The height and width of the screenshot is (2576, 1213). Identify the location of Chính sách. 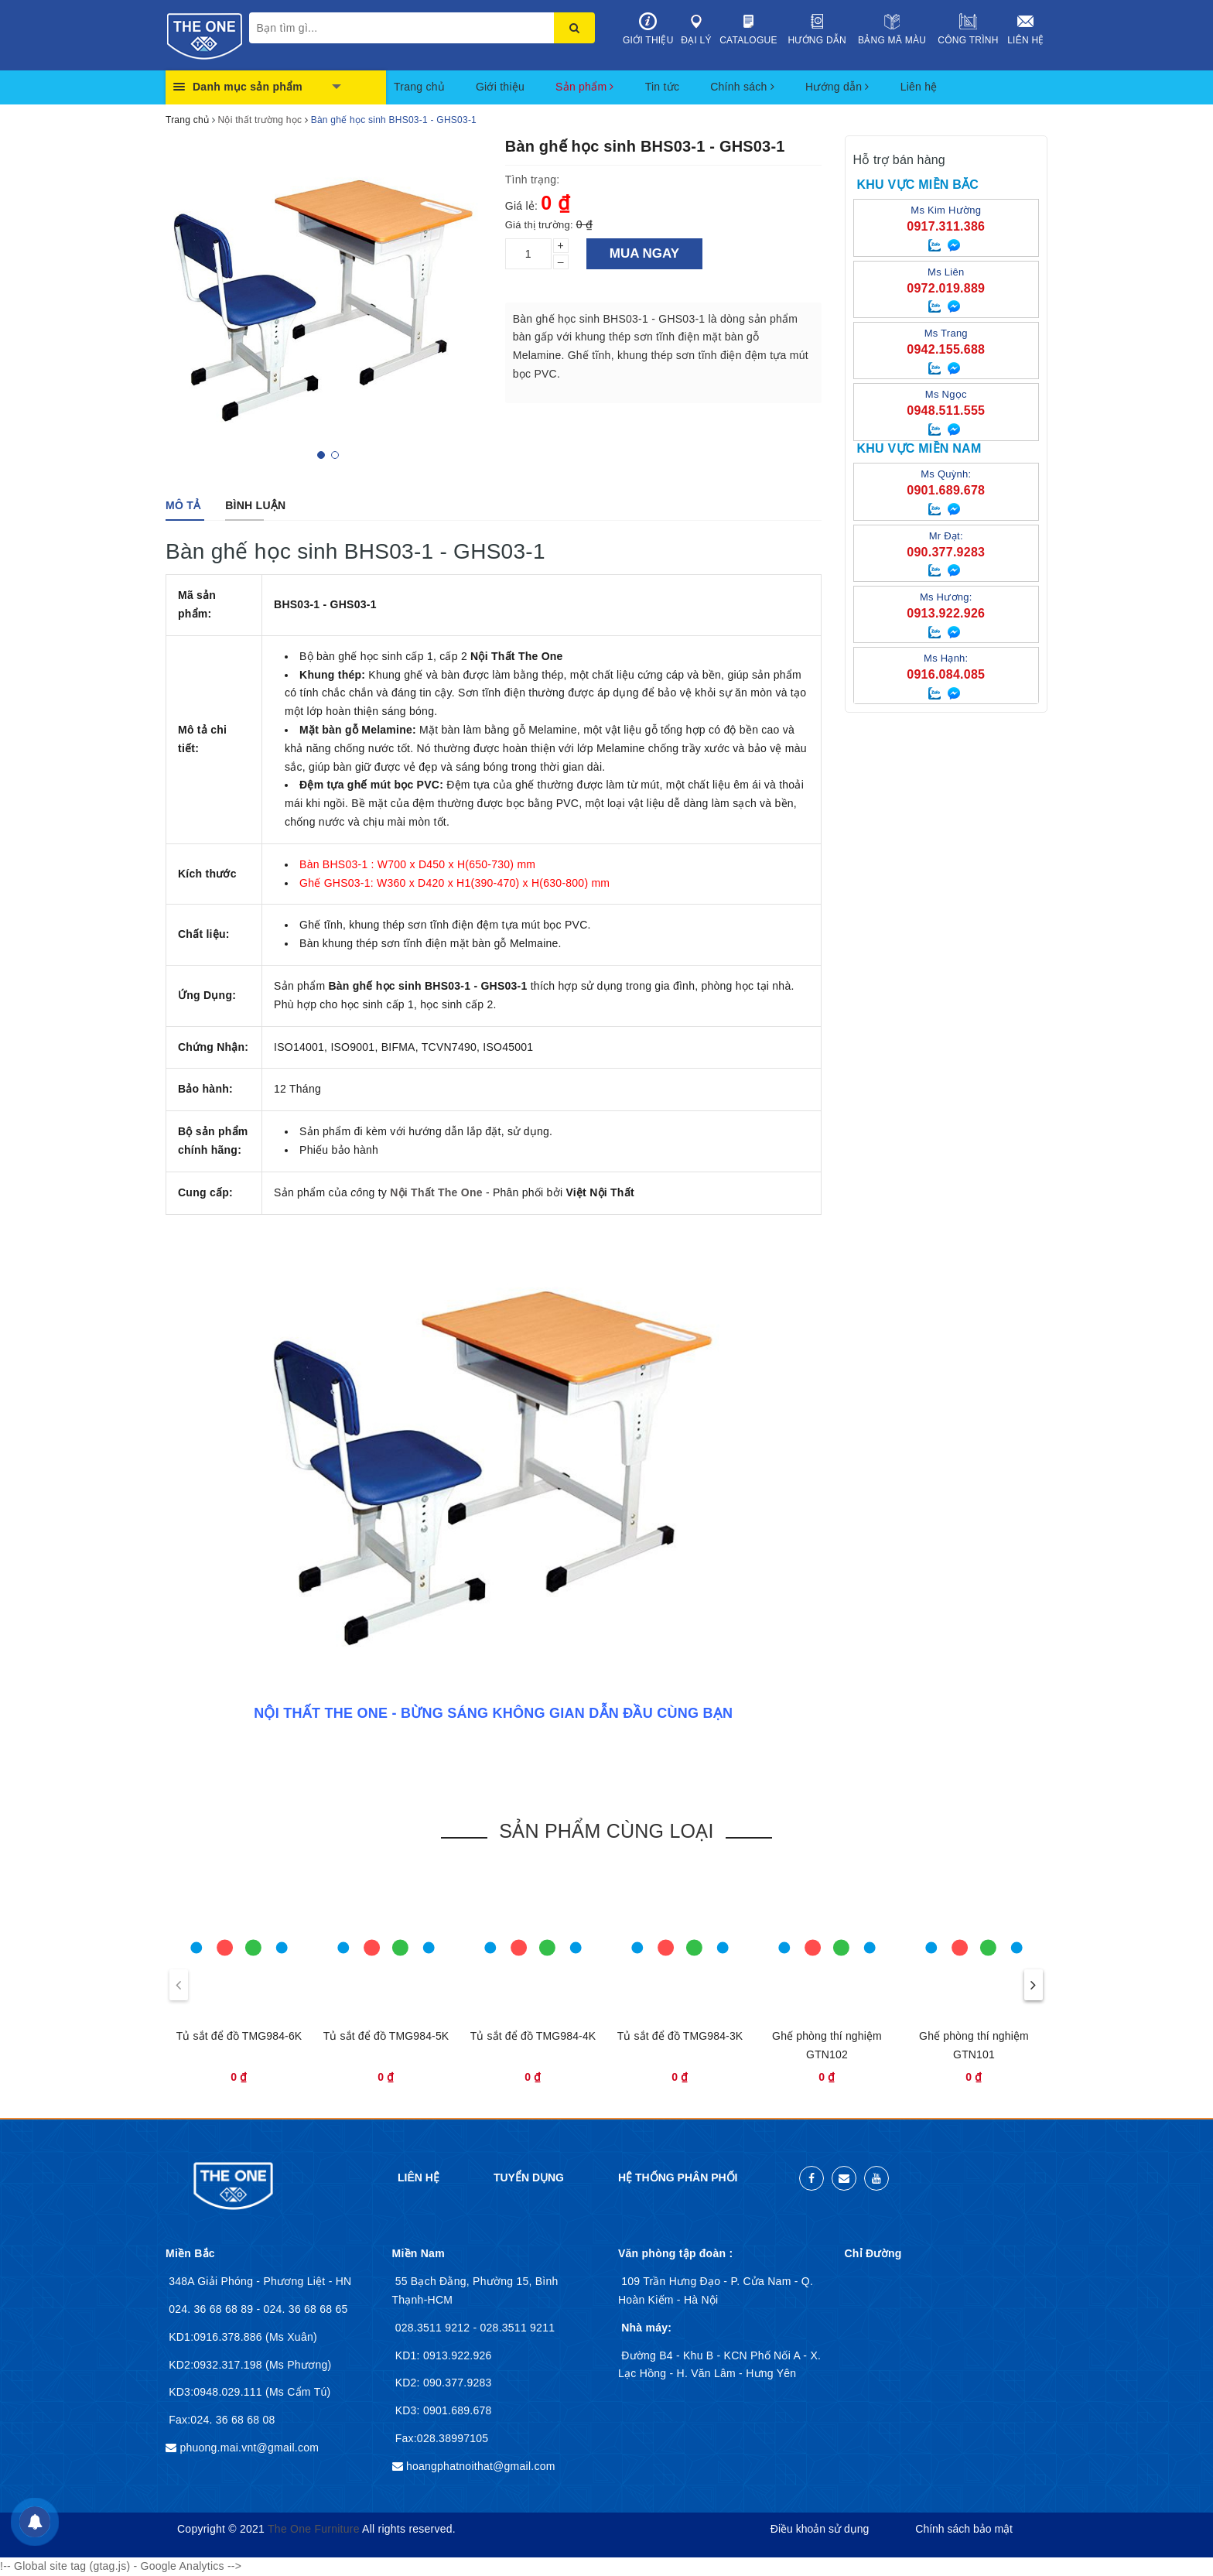
(742, 86).